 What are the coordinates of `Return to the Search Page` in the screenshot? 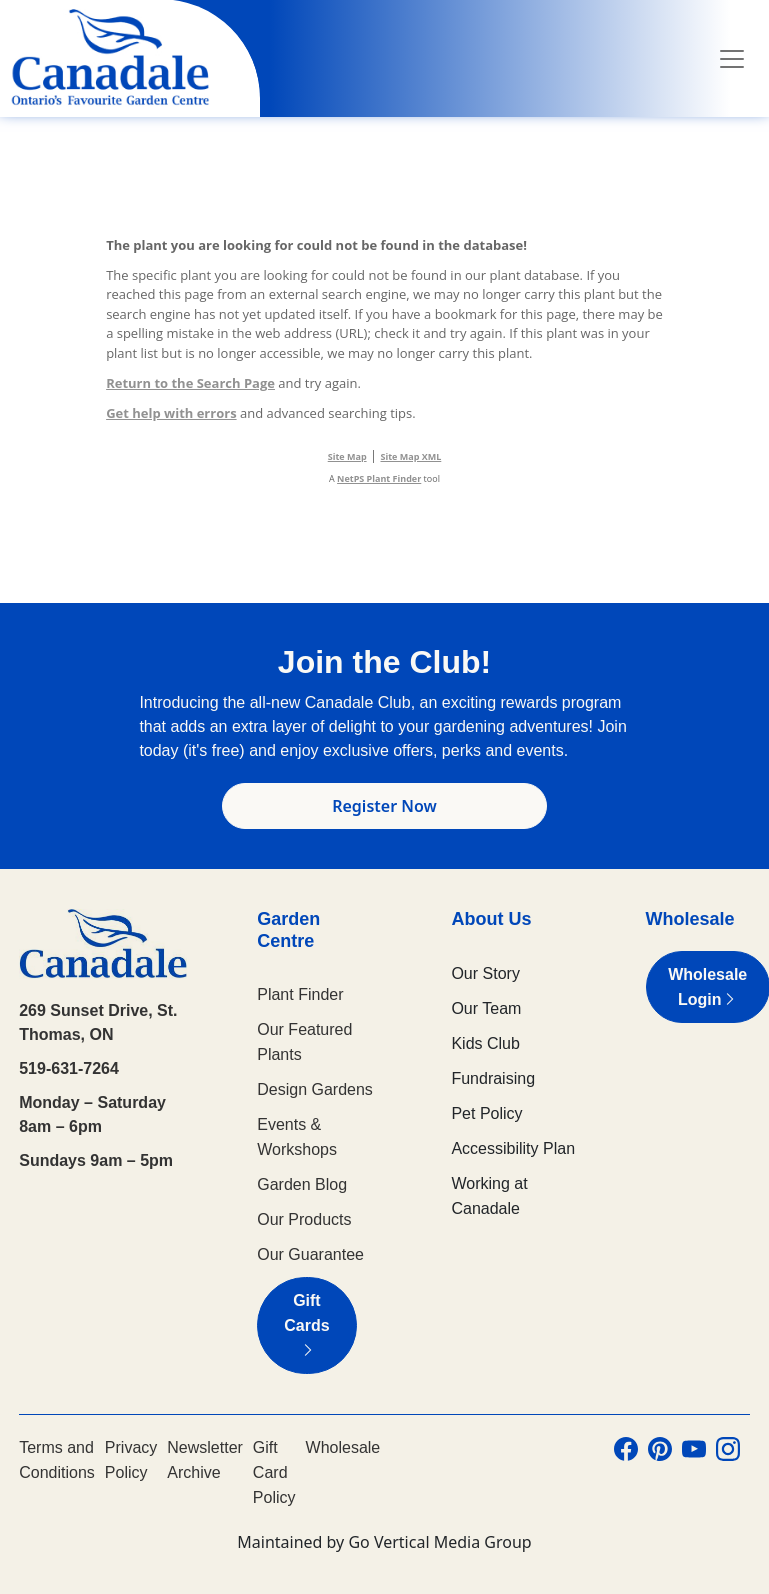 It's located at (190, 383).